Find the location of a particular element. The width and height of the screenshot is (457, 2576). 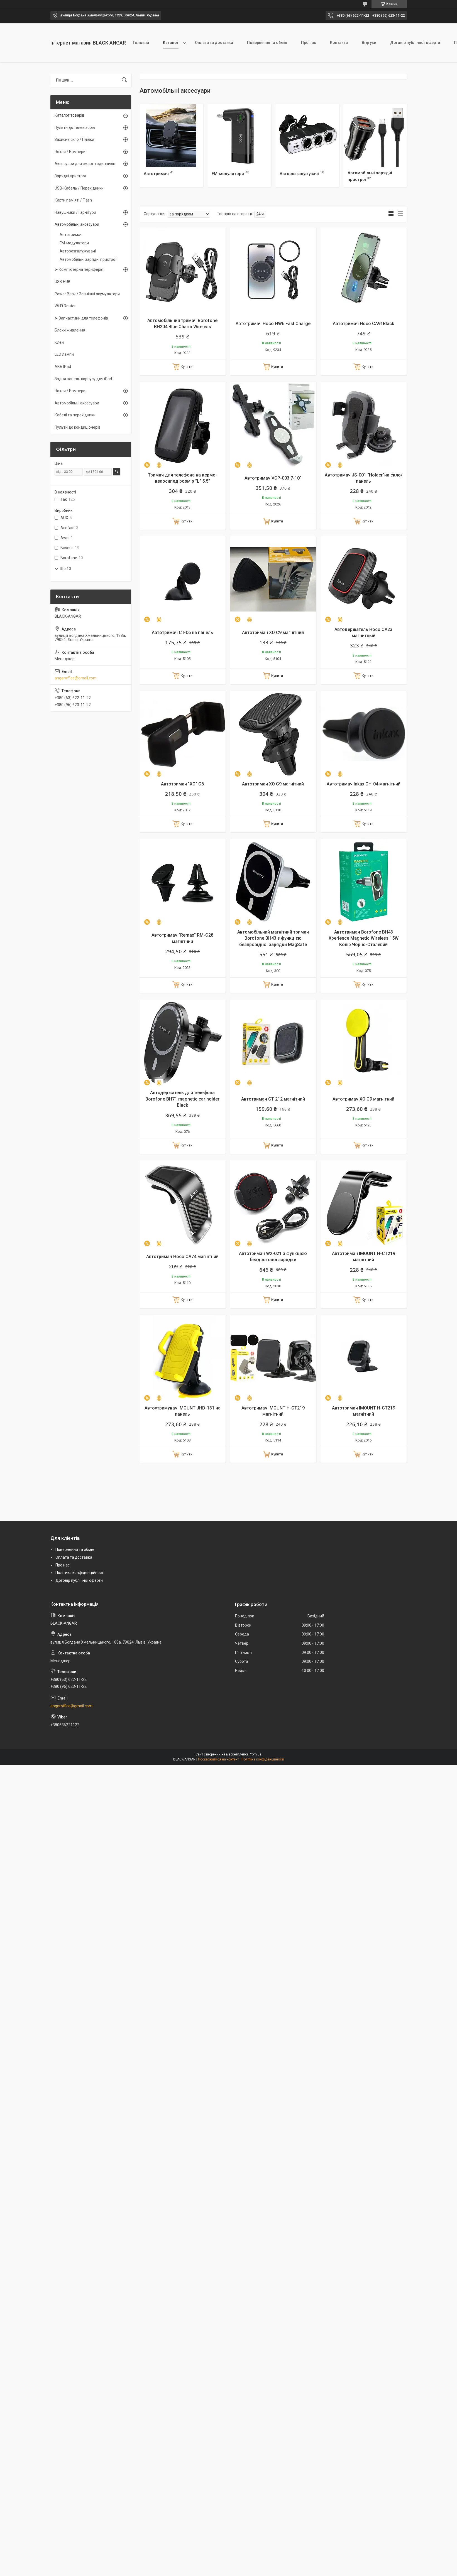

Автотримач JS-001 "Holder"на скло/панель is located at coordinates (363, 478).